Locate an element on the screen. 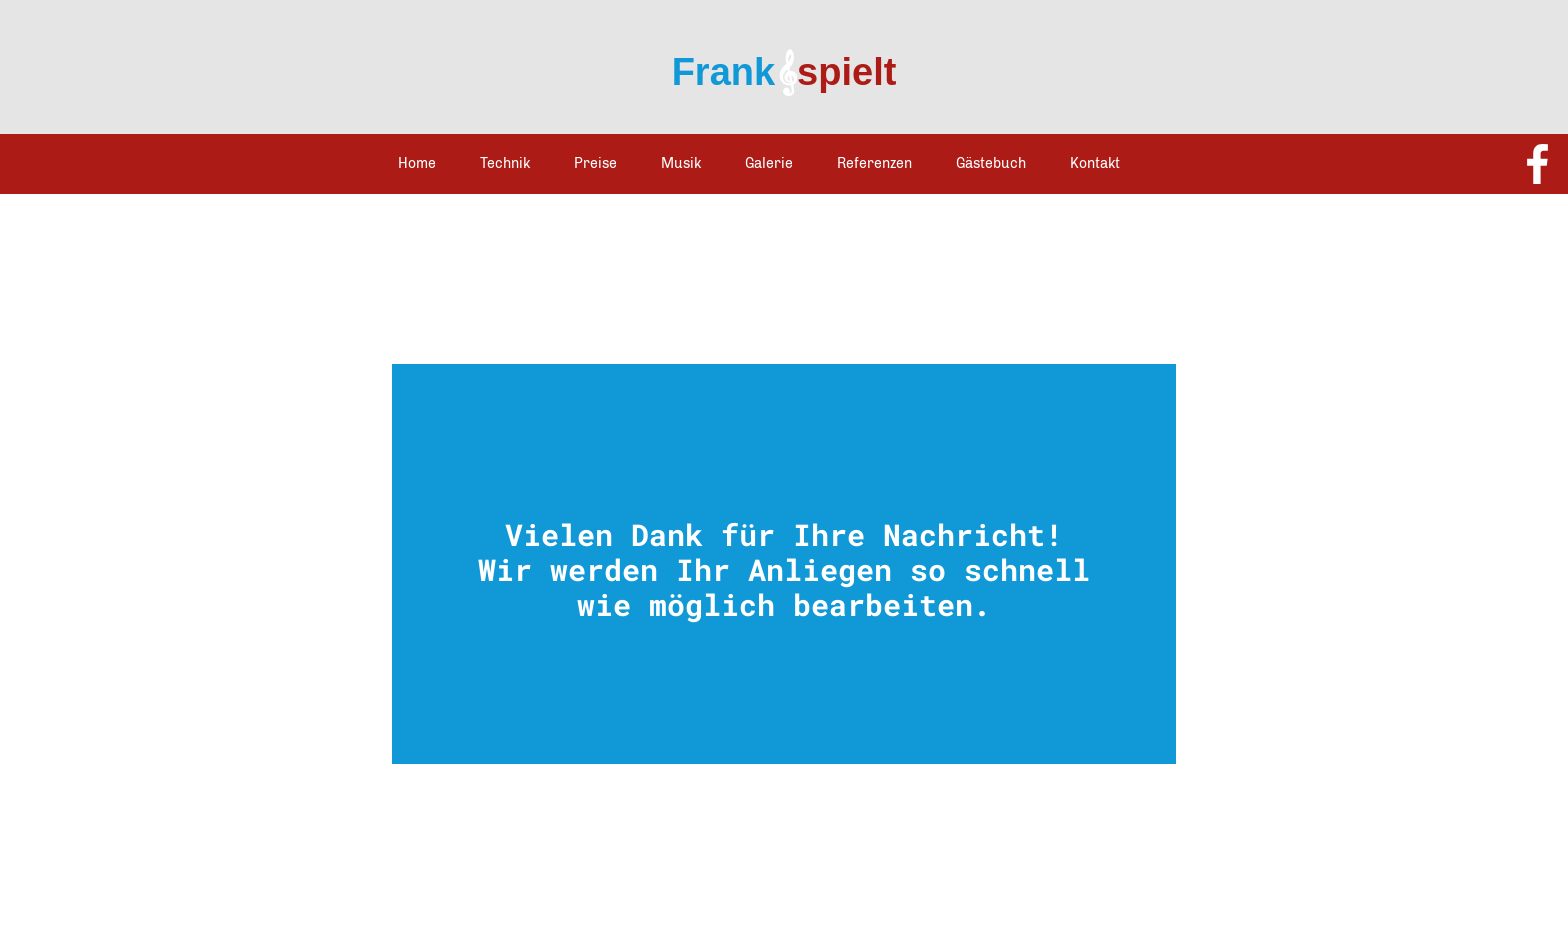  Home is located at coordinates (417, 163).